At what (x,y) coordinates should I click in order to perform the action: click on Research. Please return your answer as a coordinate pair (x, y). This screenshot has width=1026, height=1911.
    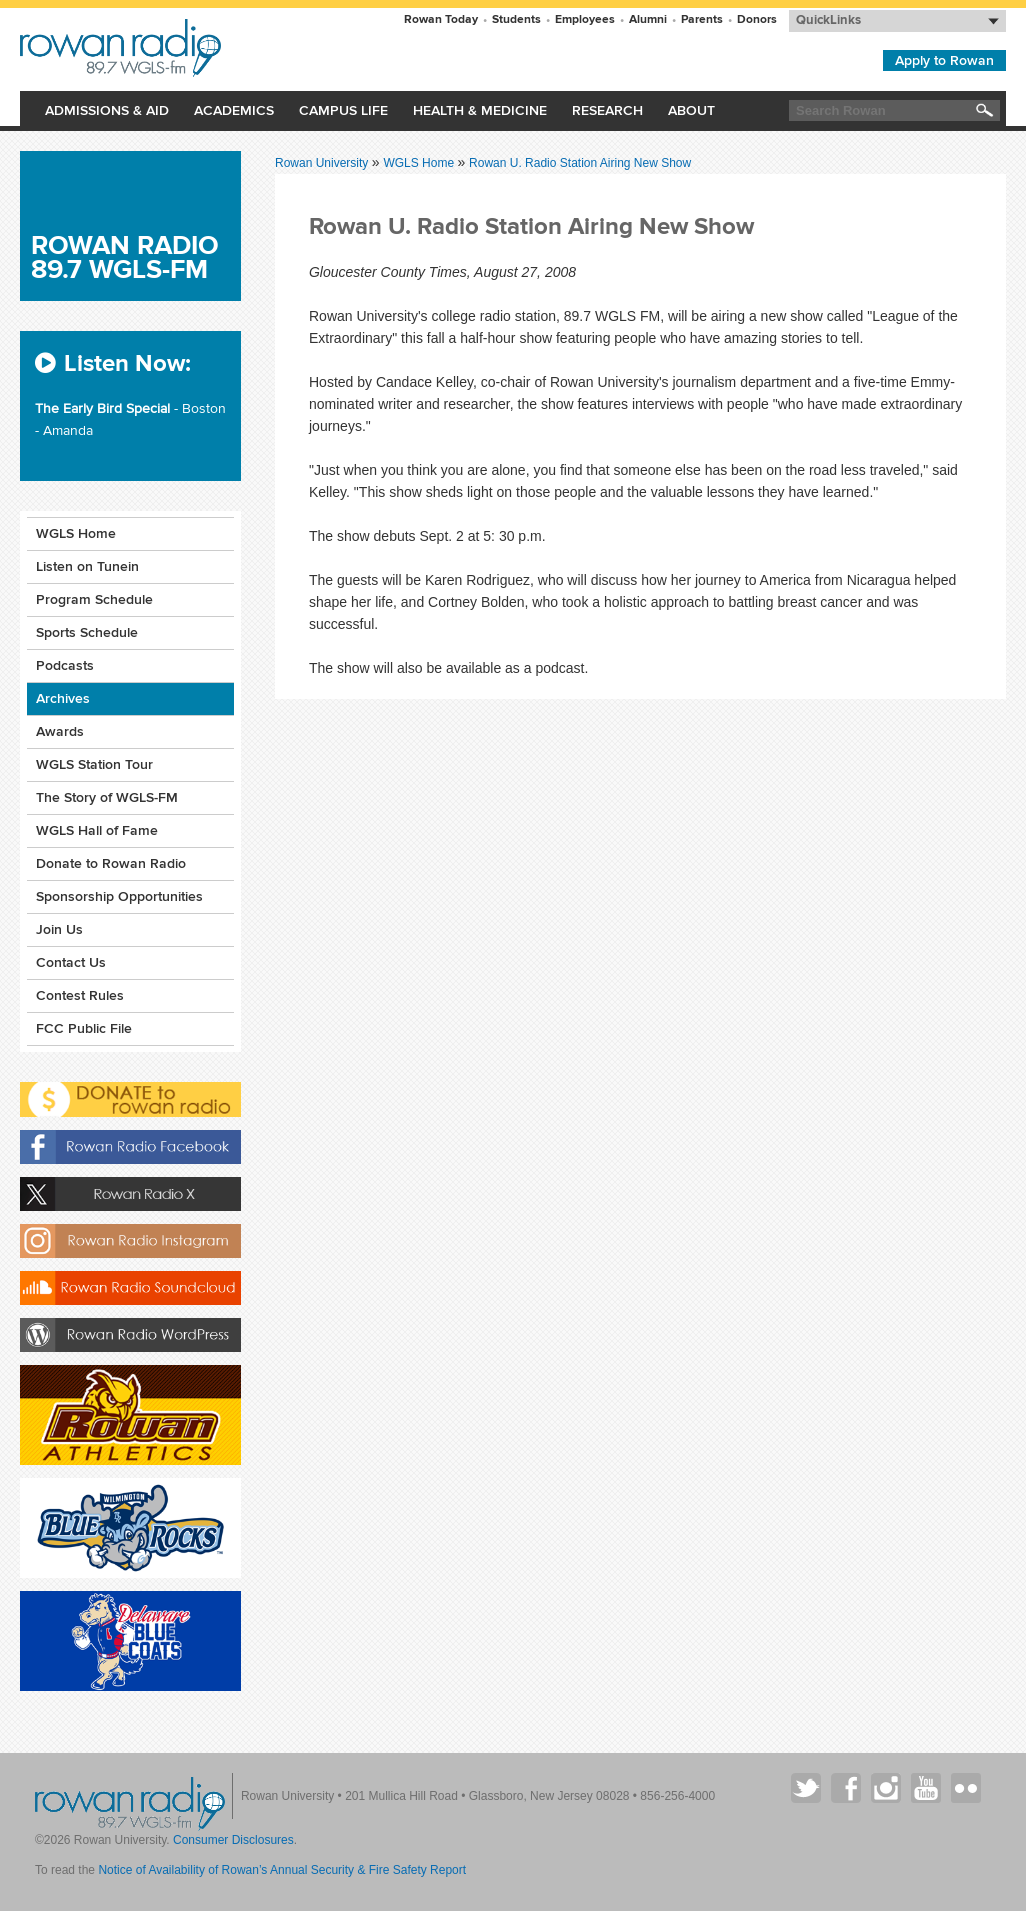
    Looking at the image, I should click on (607, 110).